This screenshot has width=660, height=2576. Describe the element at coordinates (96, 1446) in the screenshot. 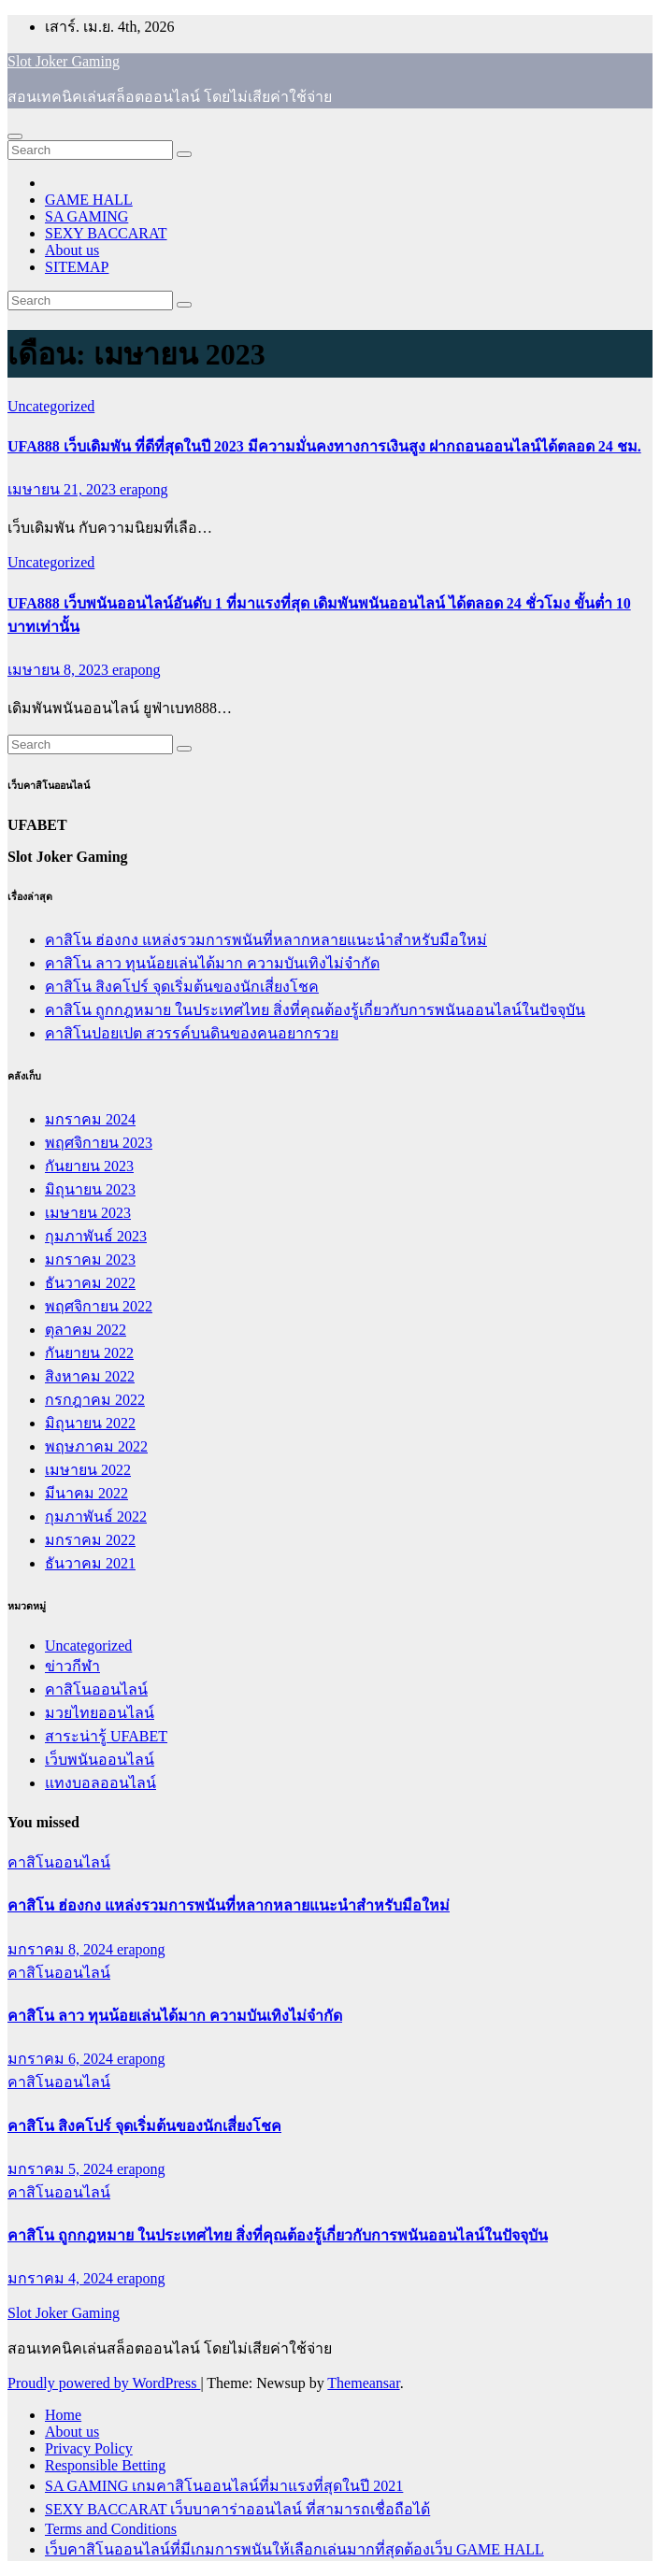

I see `พฤษภาคม 2022` at that location.